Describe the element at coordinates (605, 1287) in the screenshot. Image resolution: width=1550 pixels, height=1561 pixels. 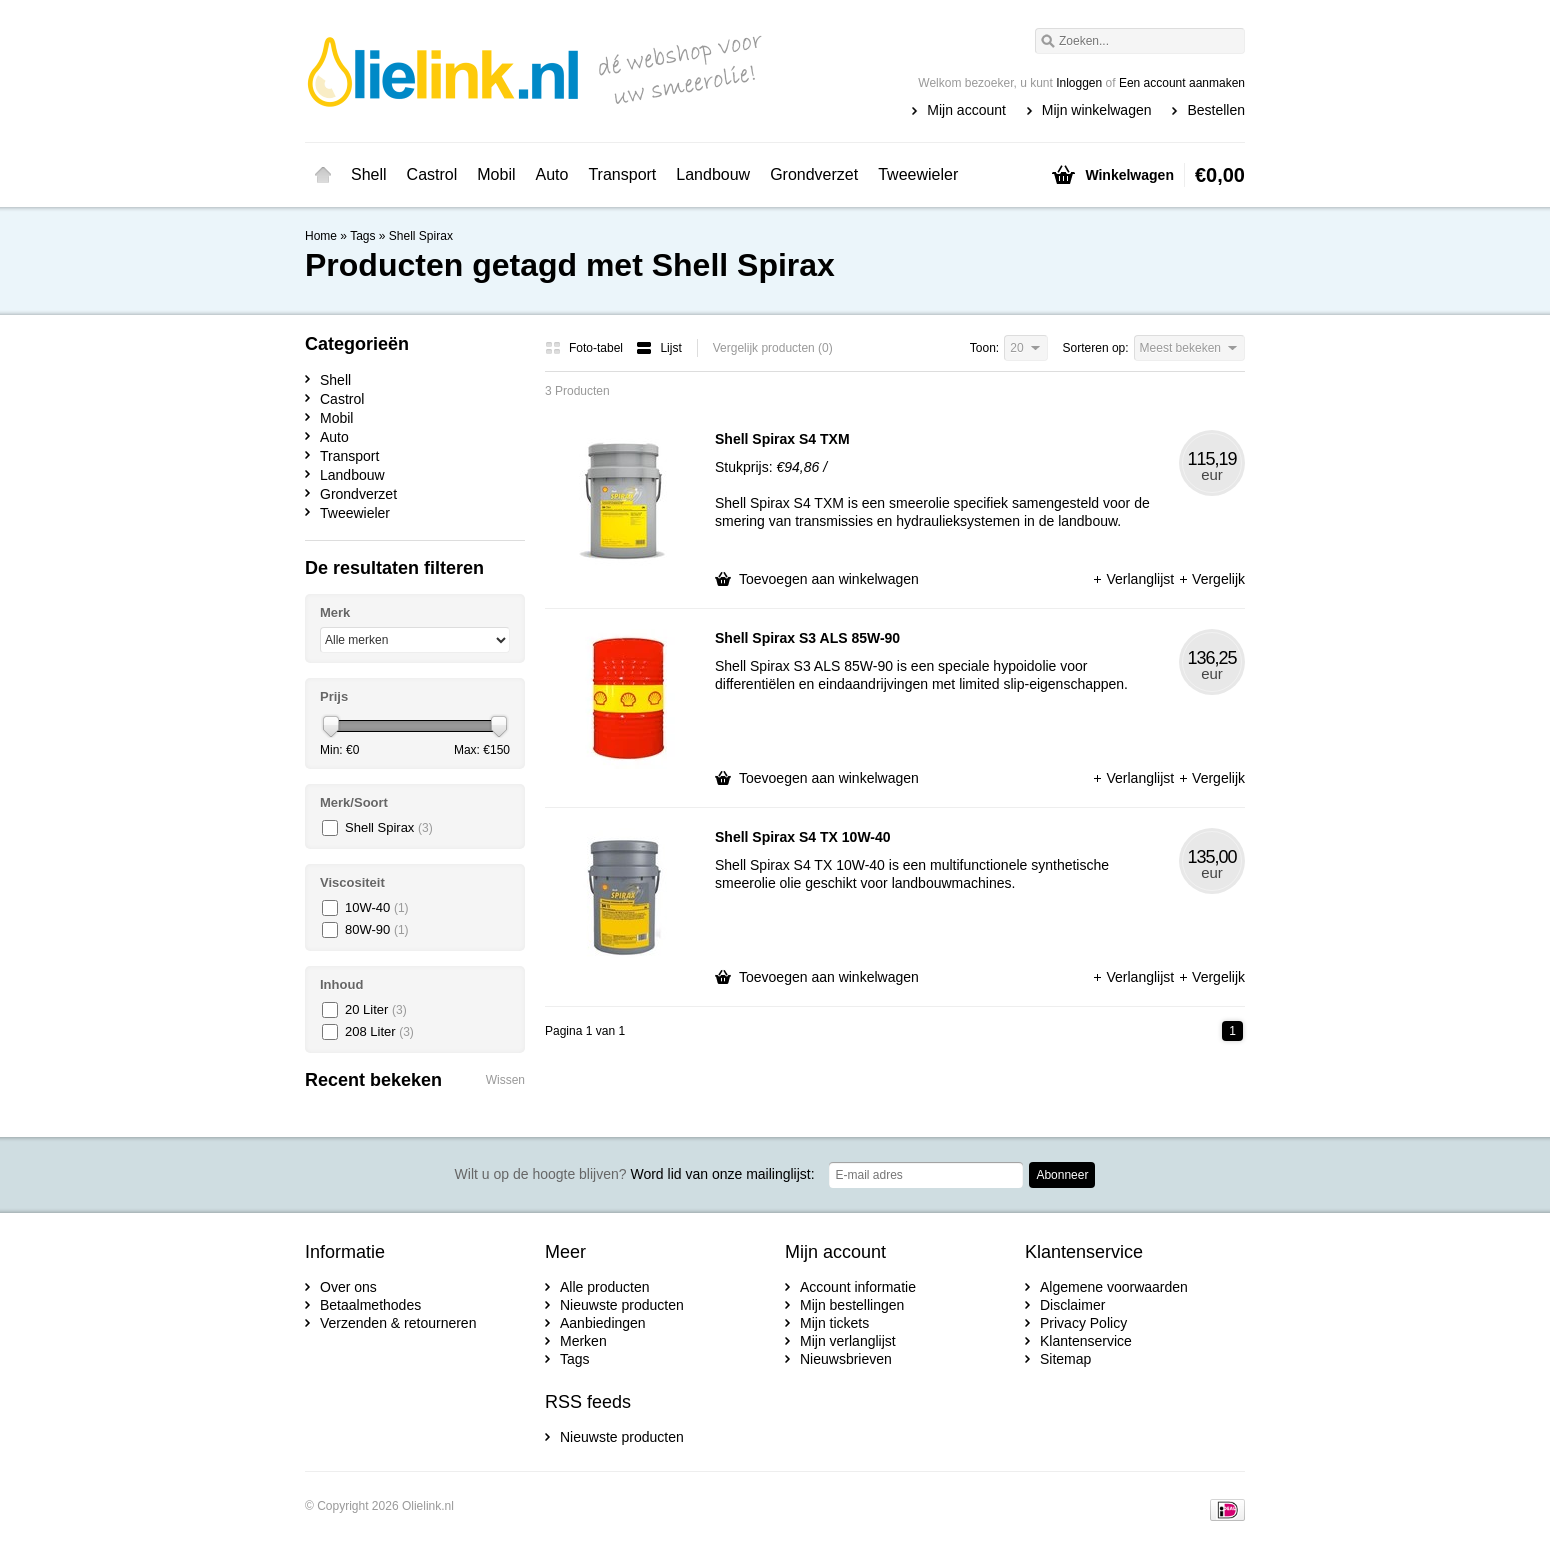
I see `Alle producten` at that location.